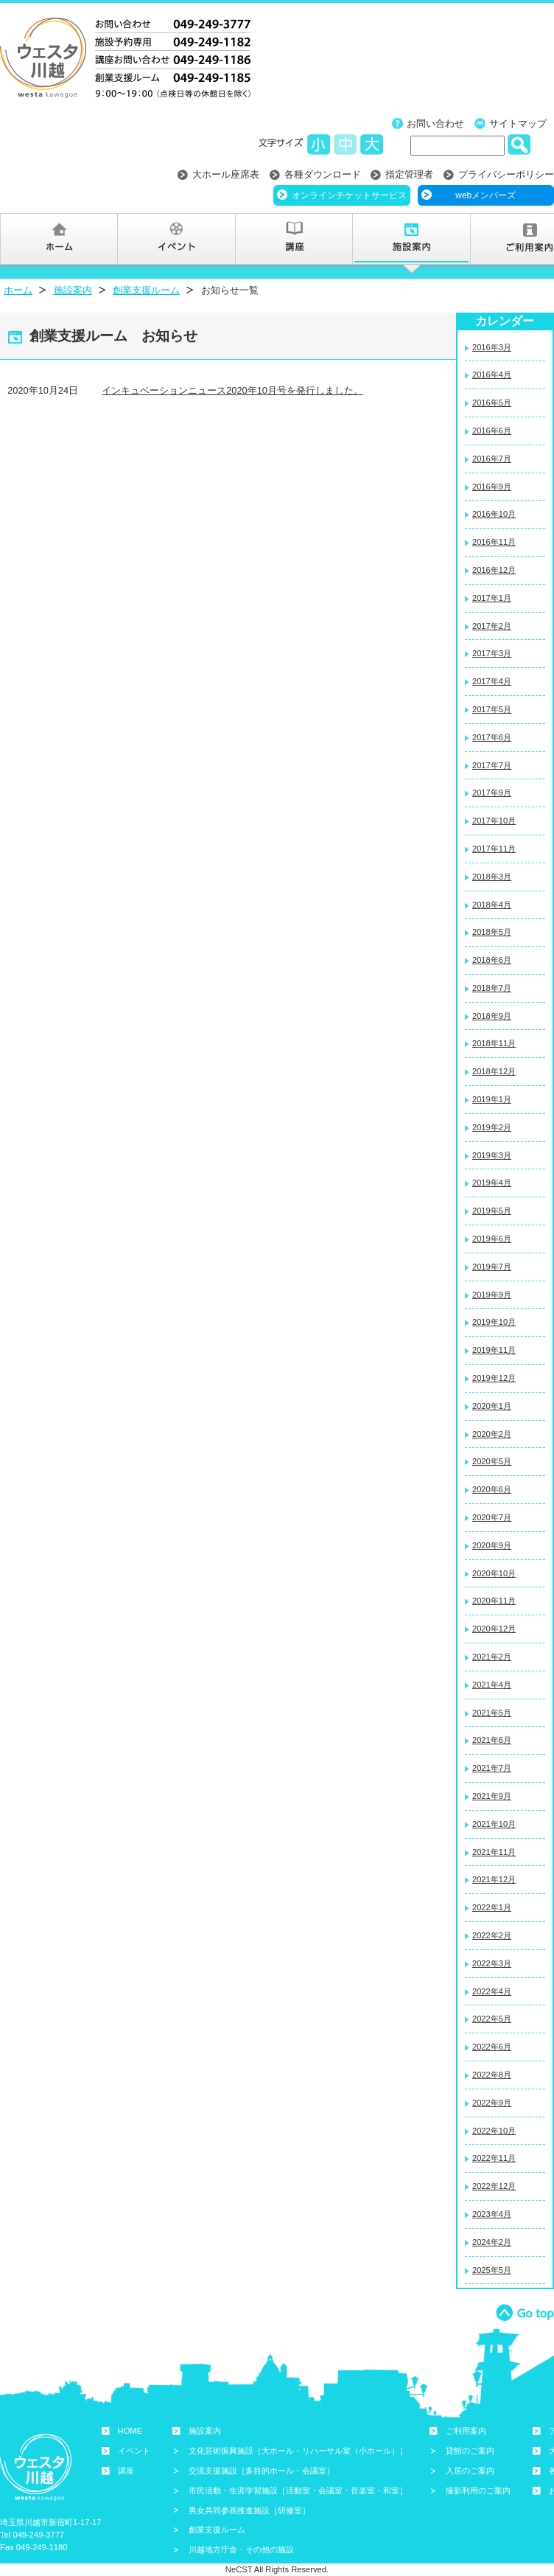  What do you see at coordinates (491, 1740) in the screenshot?
I see `2021年6月` at bounding box center [491, 1740].